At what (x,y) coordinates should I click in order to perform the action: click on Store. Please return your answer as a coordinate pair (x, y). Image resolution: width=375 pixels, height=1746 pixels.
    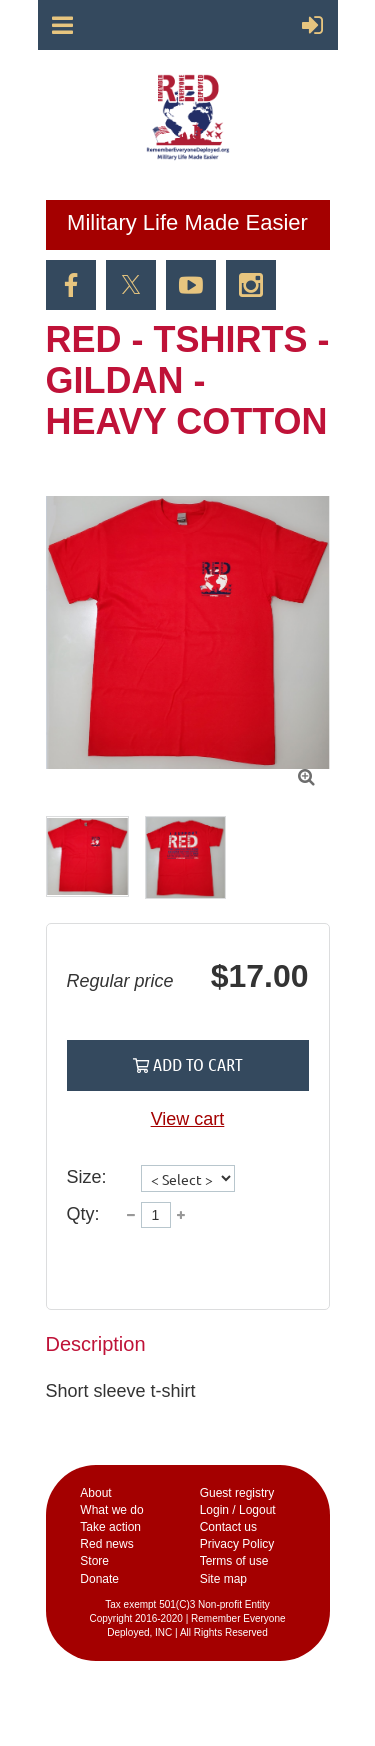
    Looking at the image, I should click on (94, 1561).